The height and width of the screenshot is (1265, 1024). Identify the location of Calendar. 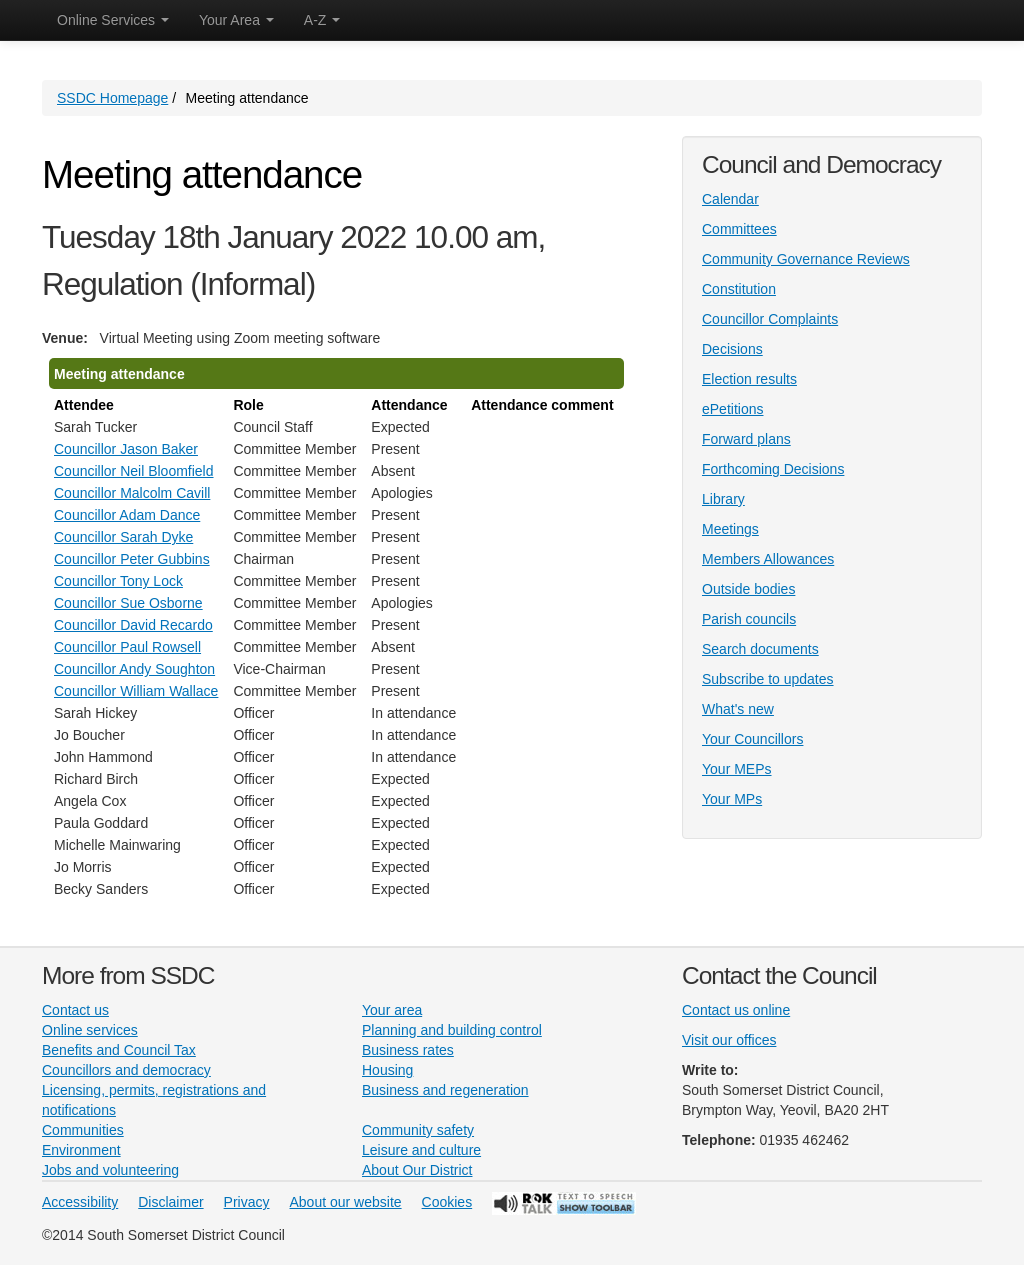
(730, 199).